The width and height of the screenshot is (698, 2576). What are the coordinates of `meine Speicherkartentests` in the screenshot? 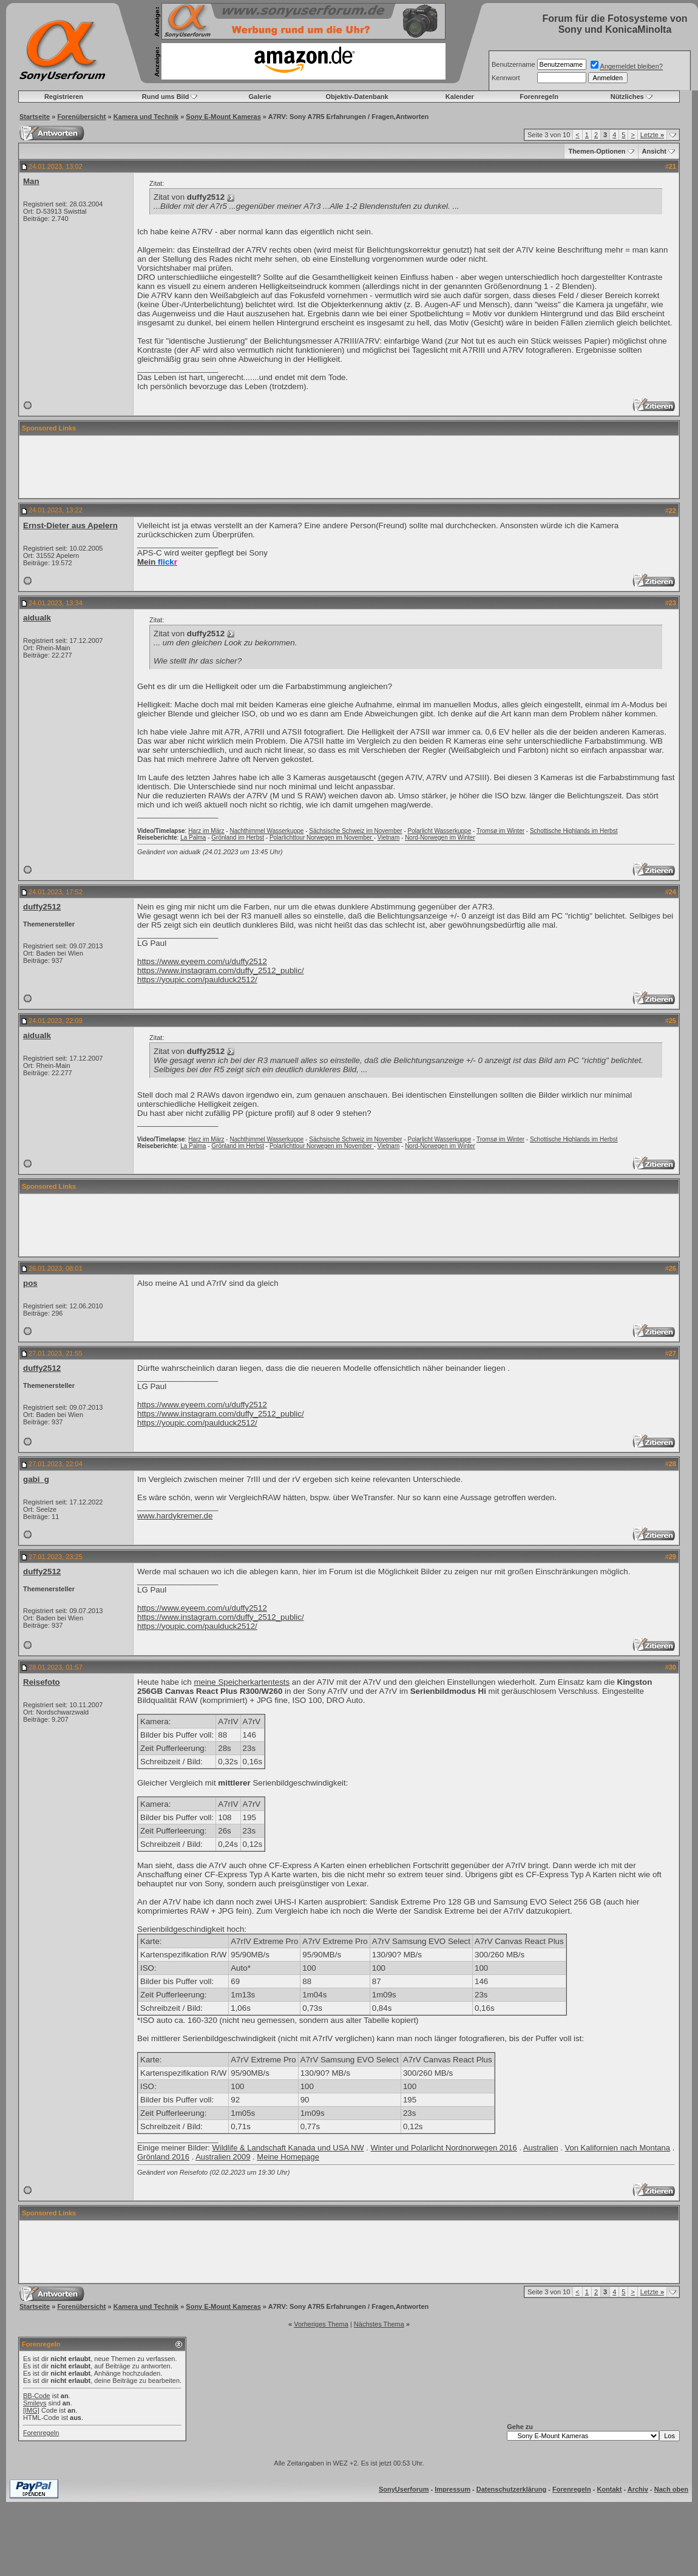 It's located at (242, 1682).